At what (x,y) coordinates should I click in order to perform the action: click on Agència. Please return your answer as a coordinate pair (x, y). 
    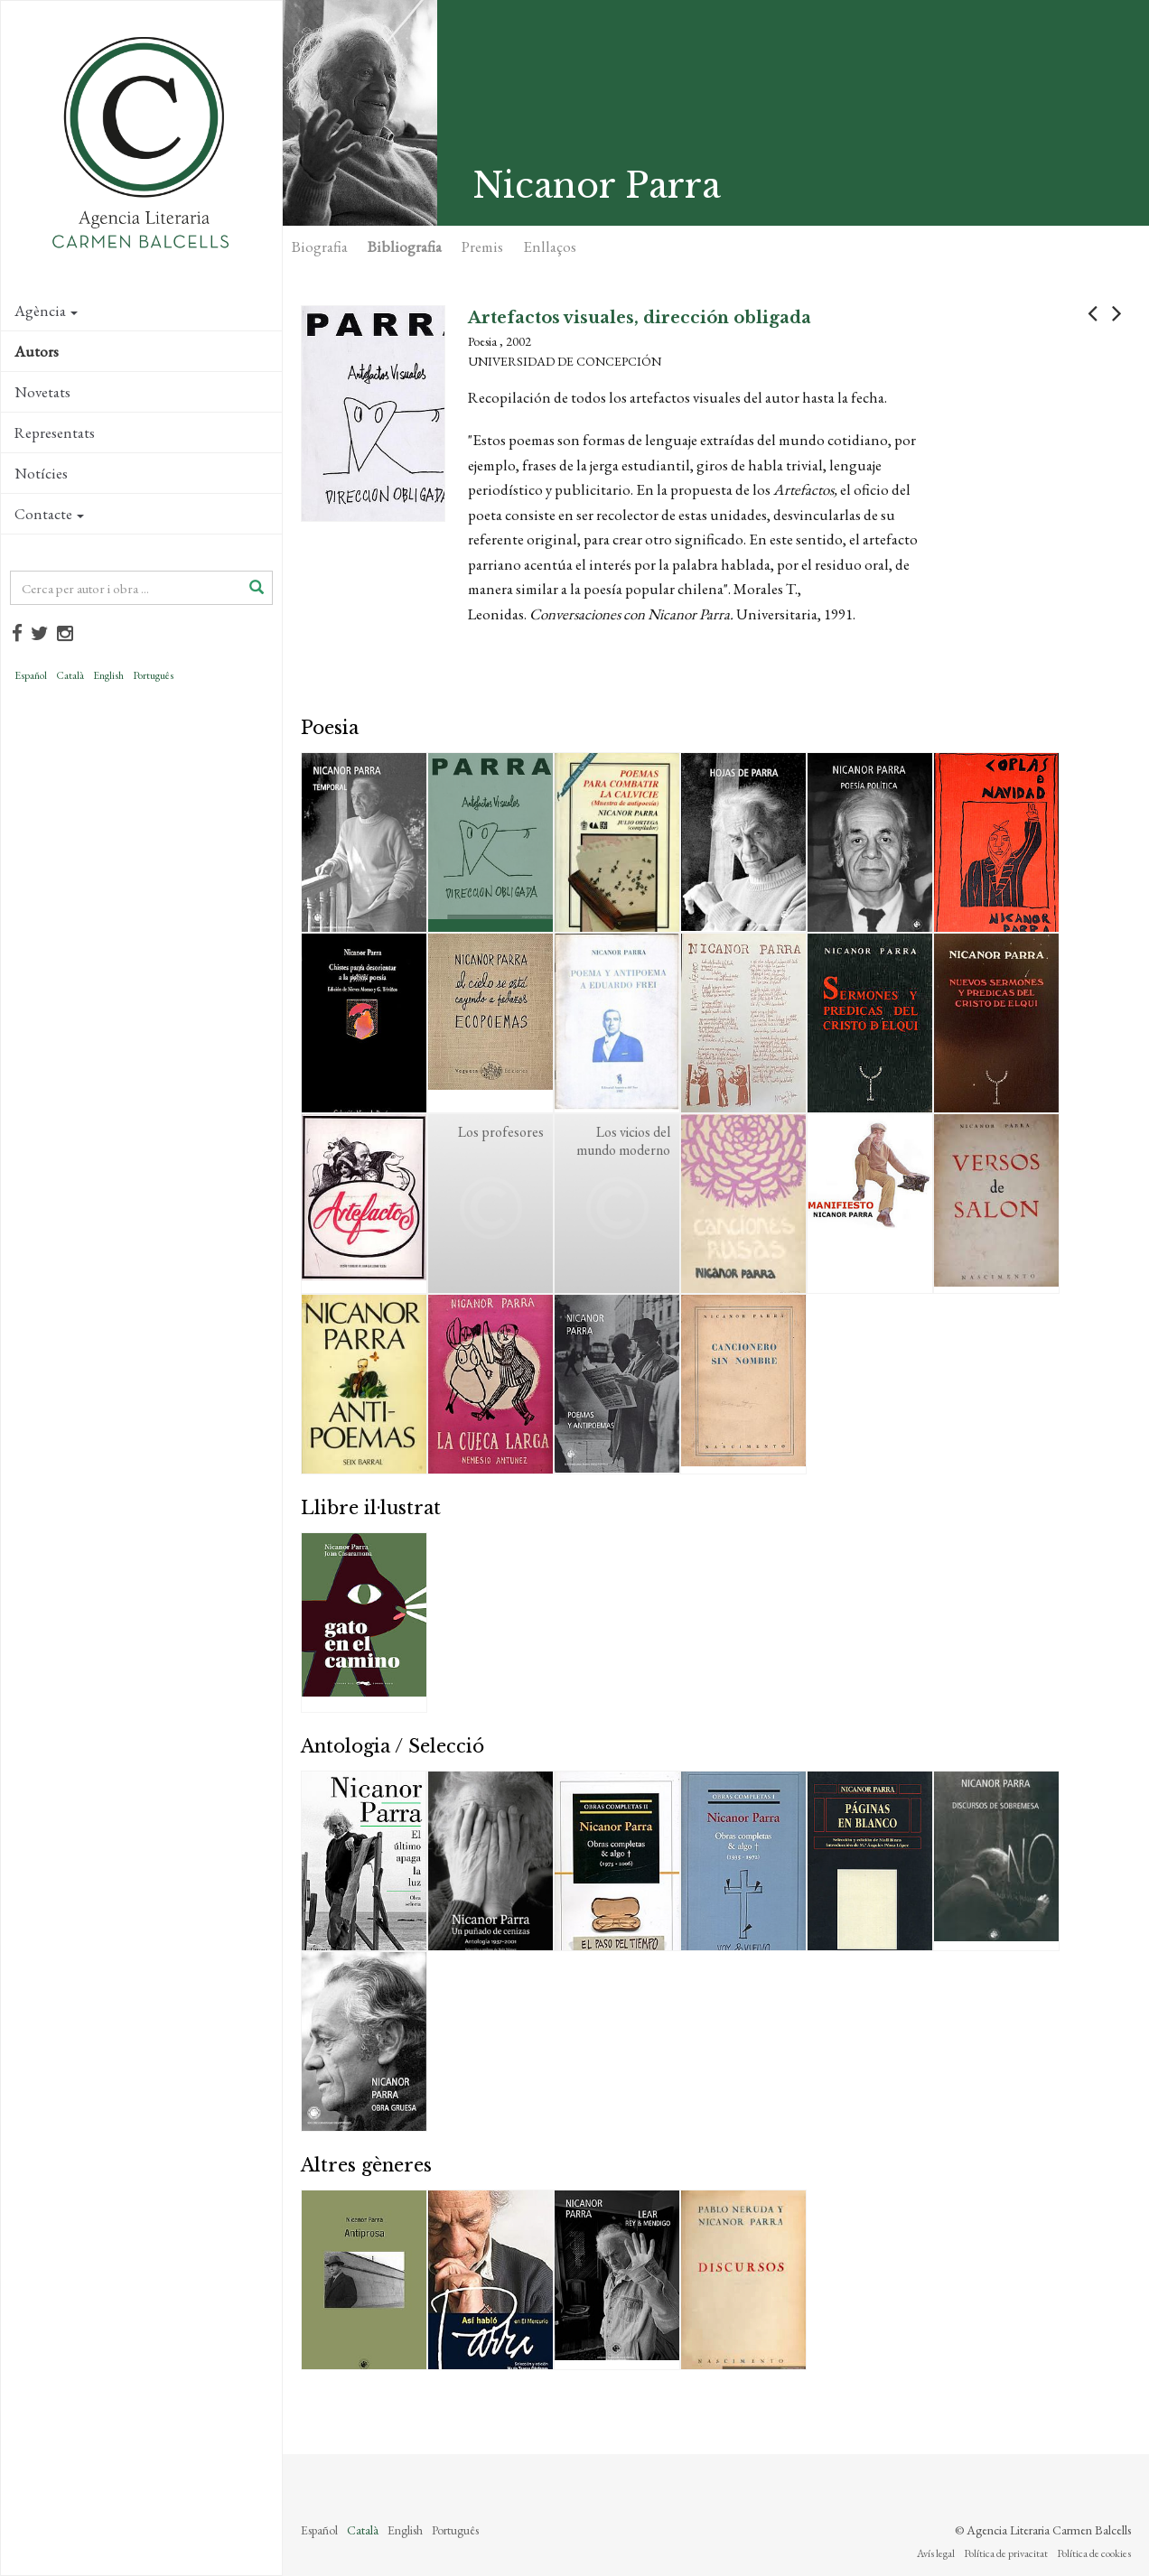
    Looking at the image, I should click on (46, 311).